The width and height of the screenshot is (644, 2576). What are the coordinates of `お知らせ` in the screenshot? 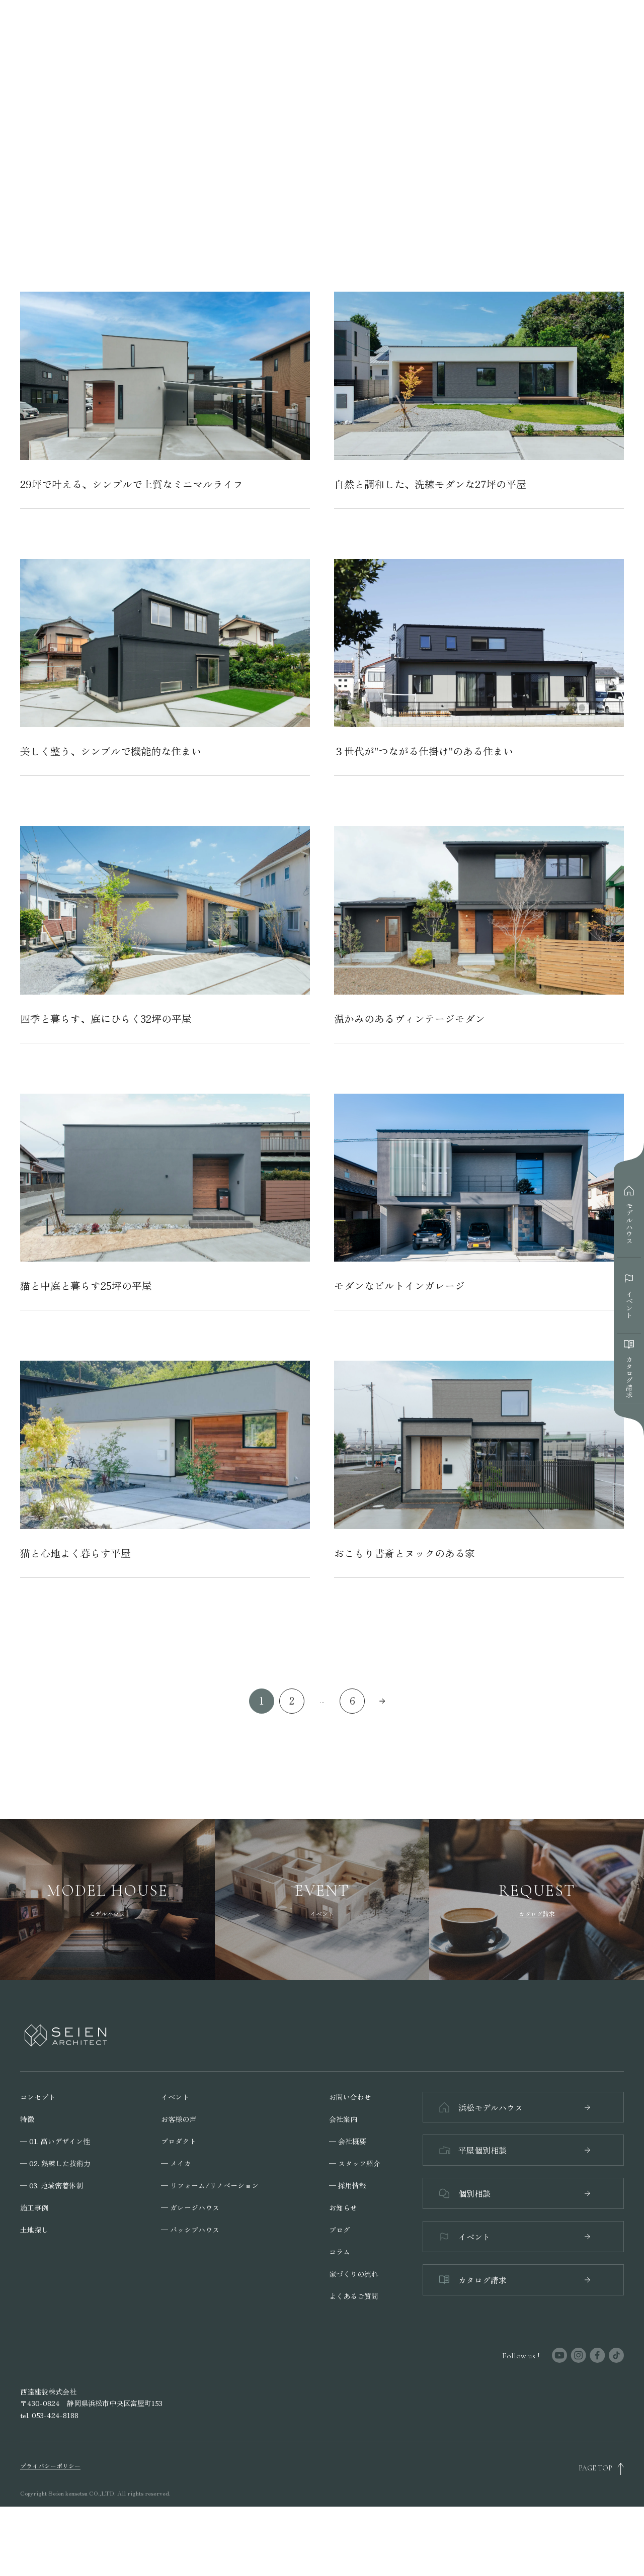 It's located at (343, 2271).